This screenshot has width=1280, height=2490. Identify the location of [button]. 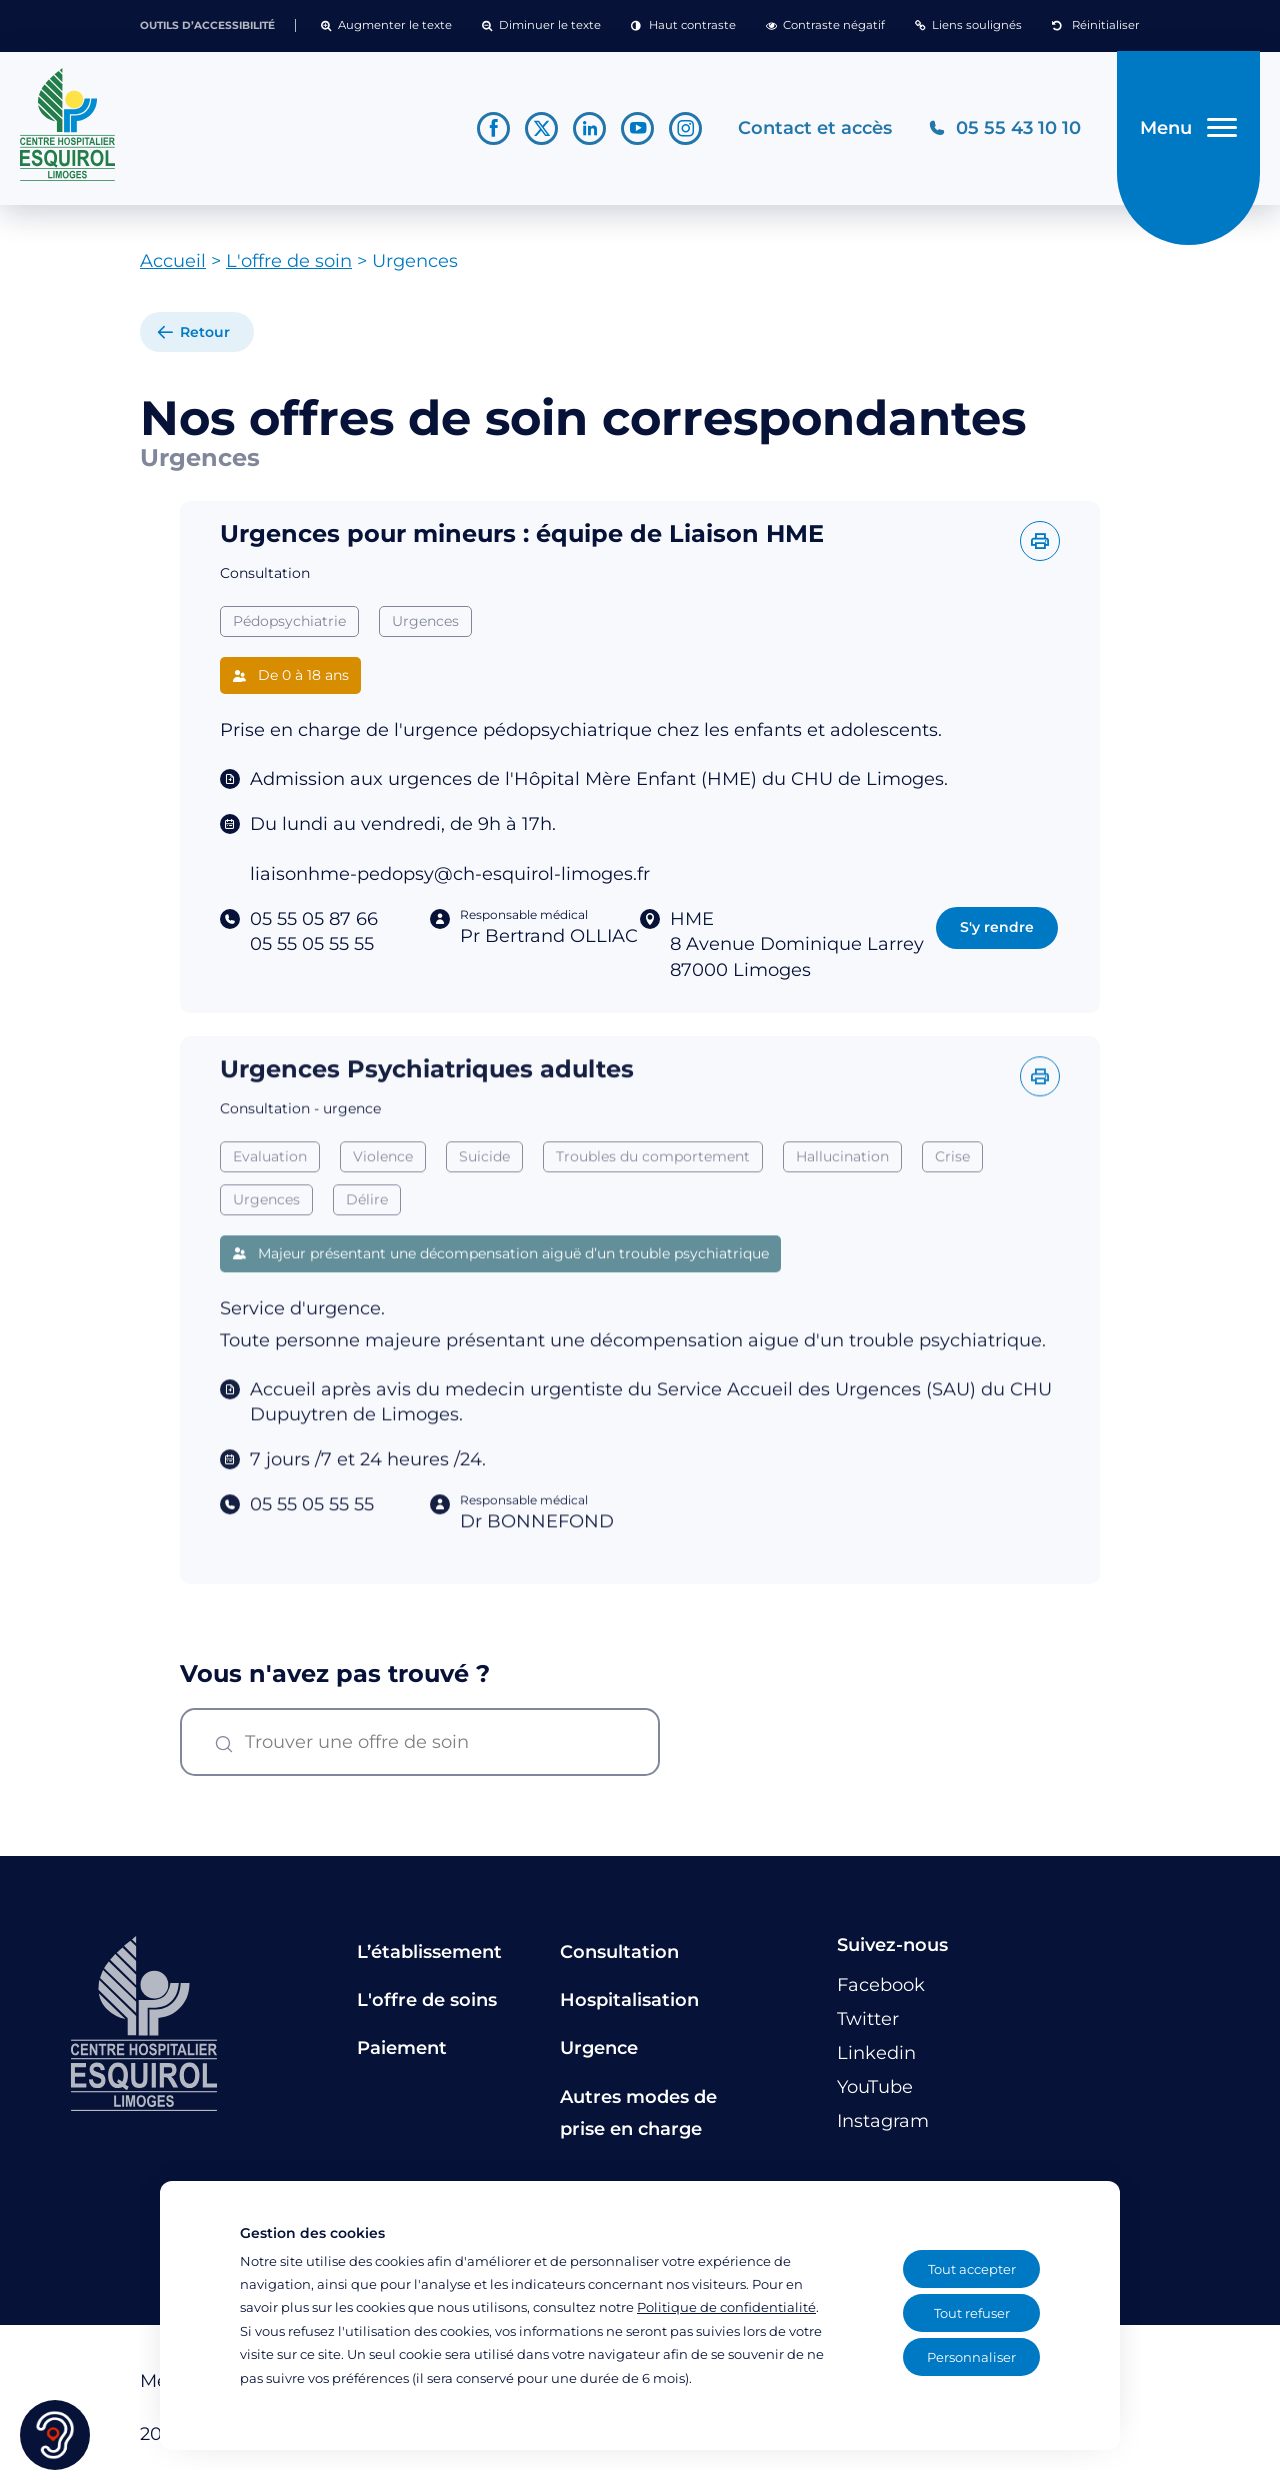
(386, 26).